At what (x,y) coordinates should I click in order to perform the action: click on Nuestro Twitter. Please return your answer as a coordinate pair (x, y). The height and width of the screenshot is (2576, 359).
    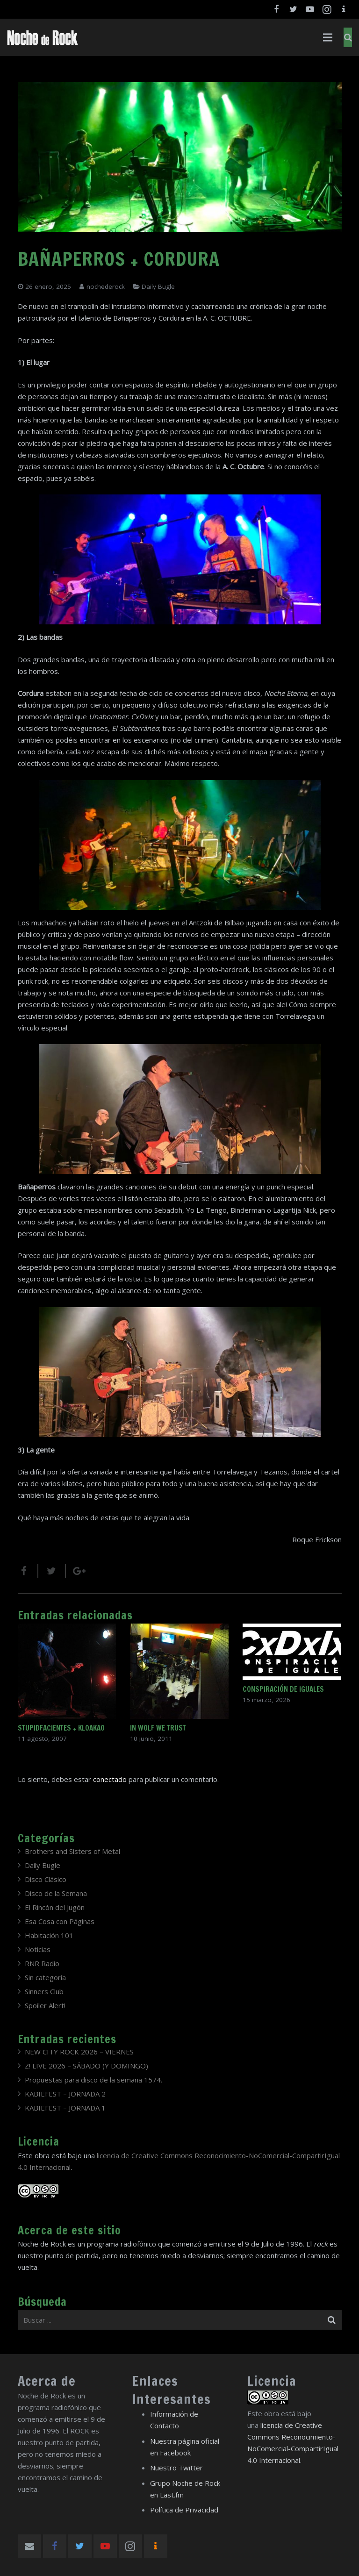
    Looking at the image, I should click on (176, 2467).